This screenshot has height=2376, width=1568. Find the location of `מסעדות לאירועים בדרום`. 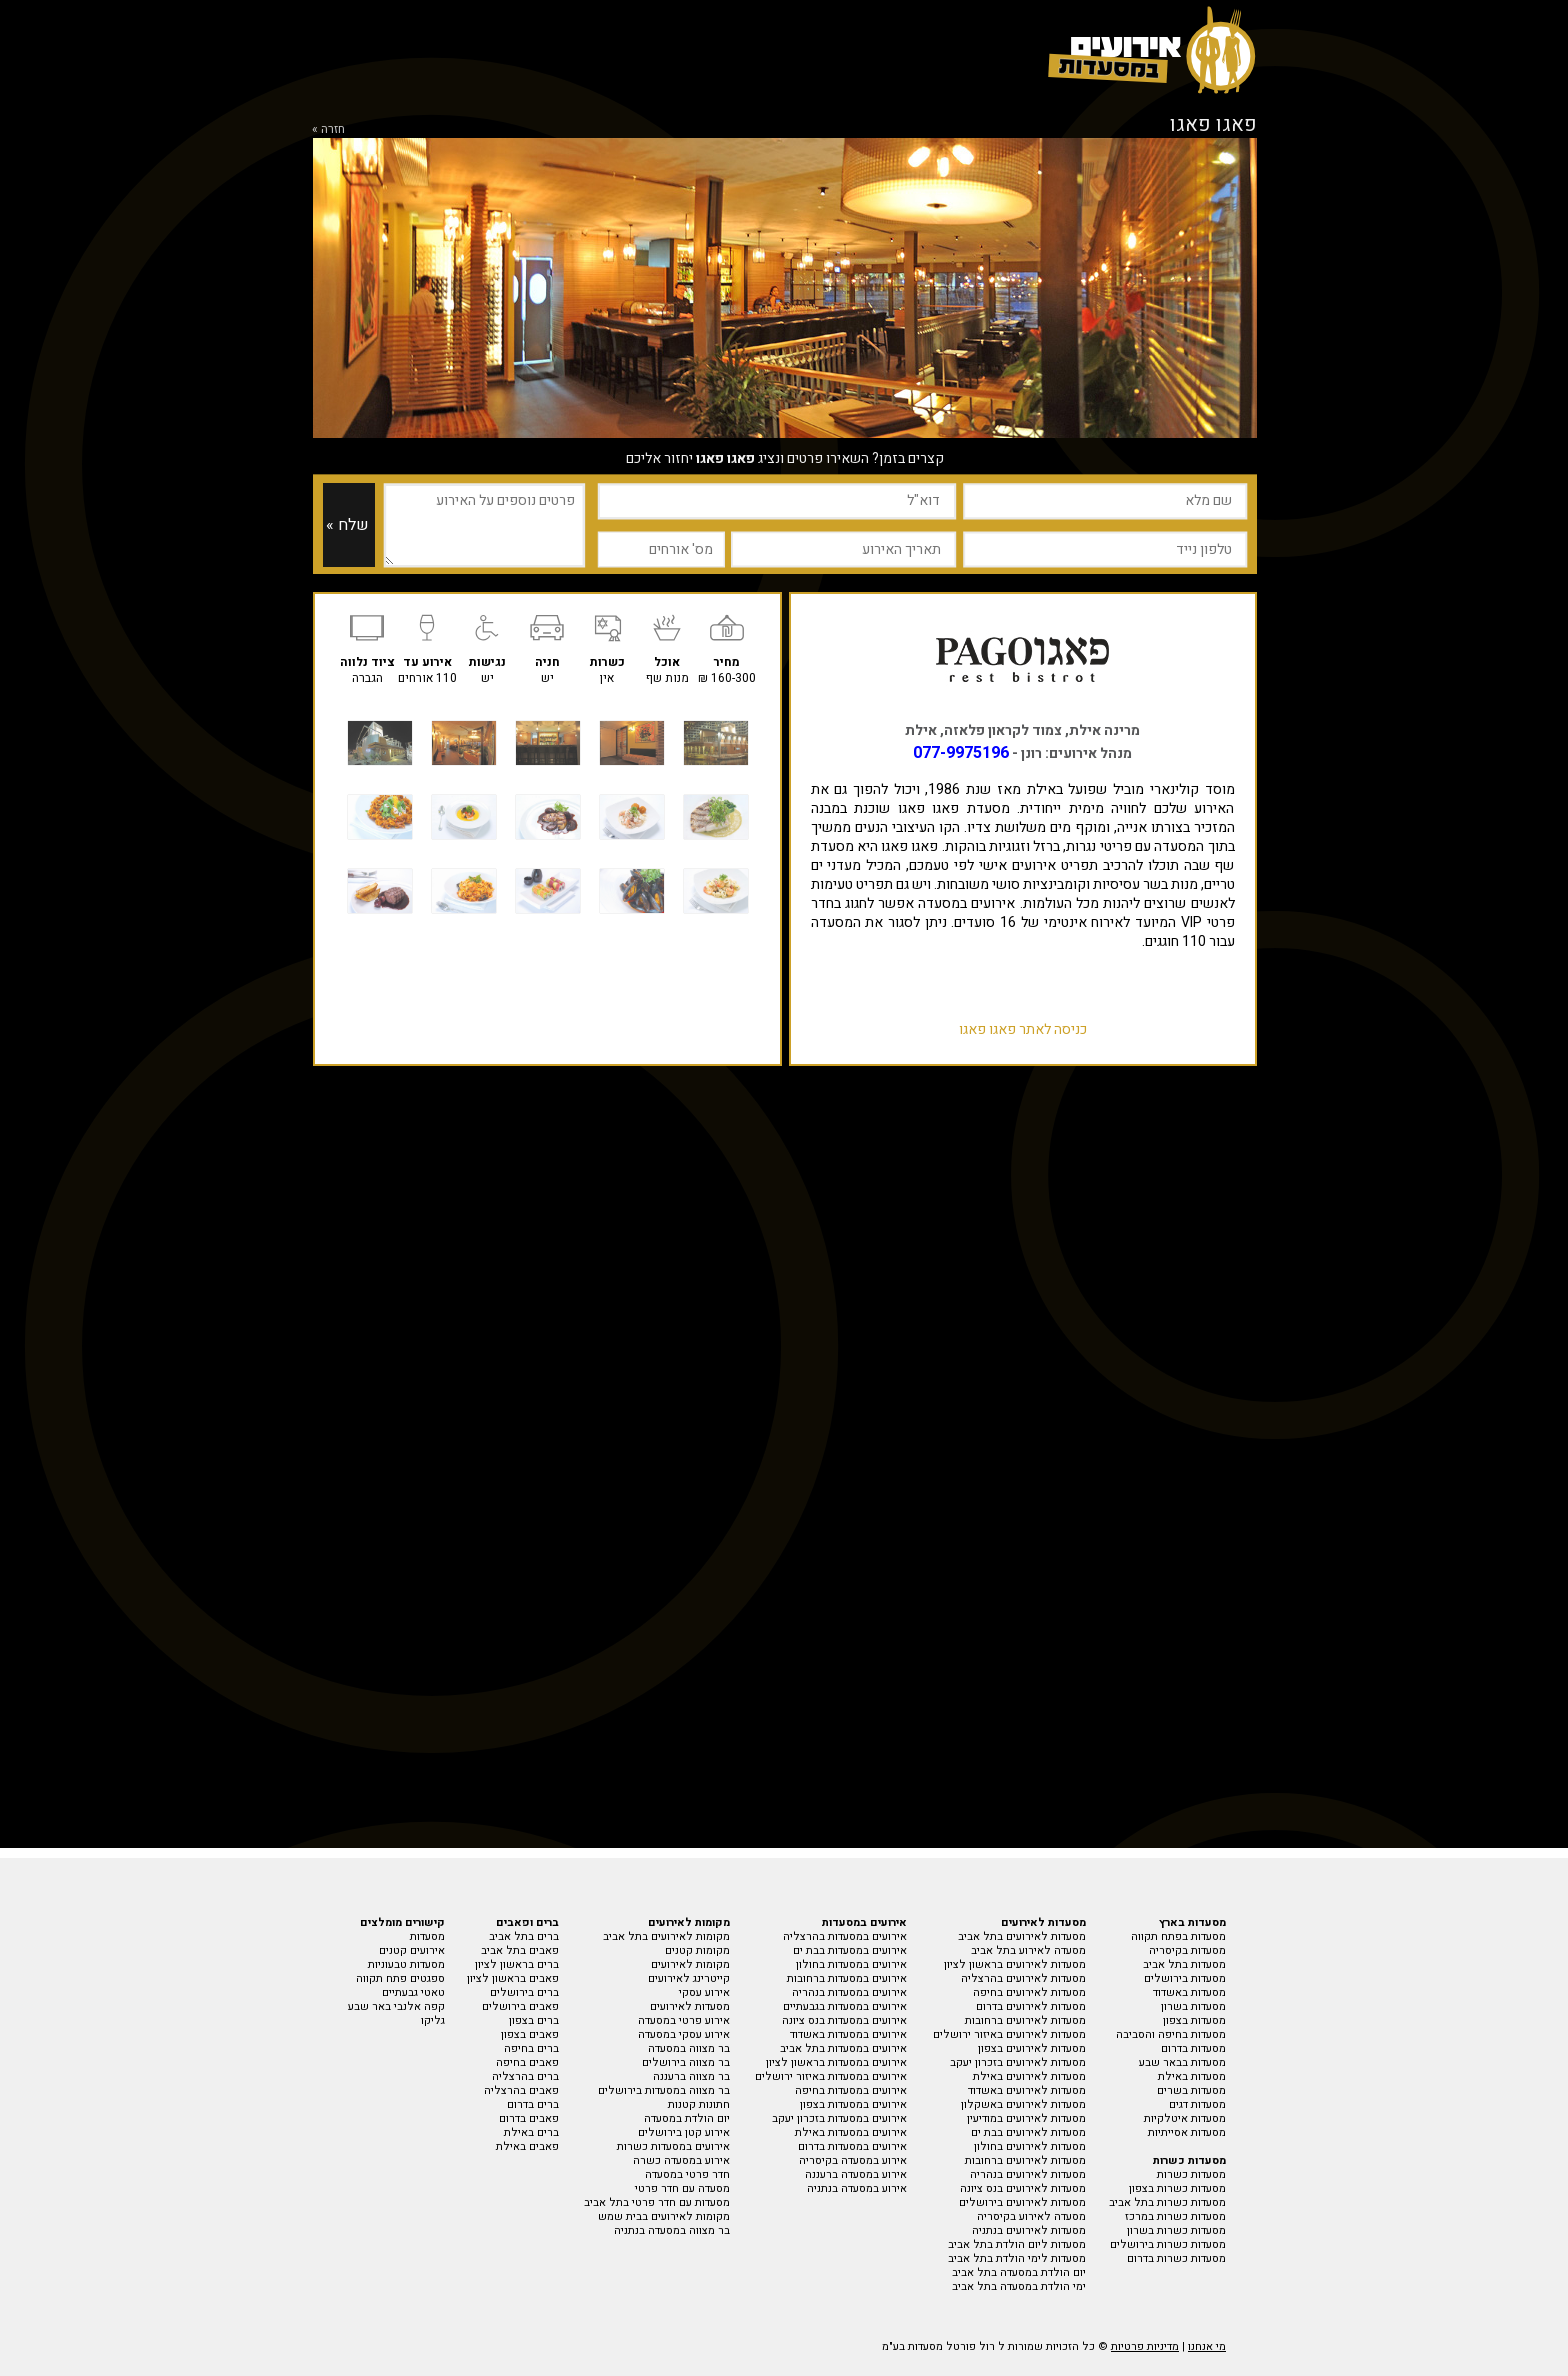

מסעדות לאירועים בדרום is located at coordinates (1031, 2006).